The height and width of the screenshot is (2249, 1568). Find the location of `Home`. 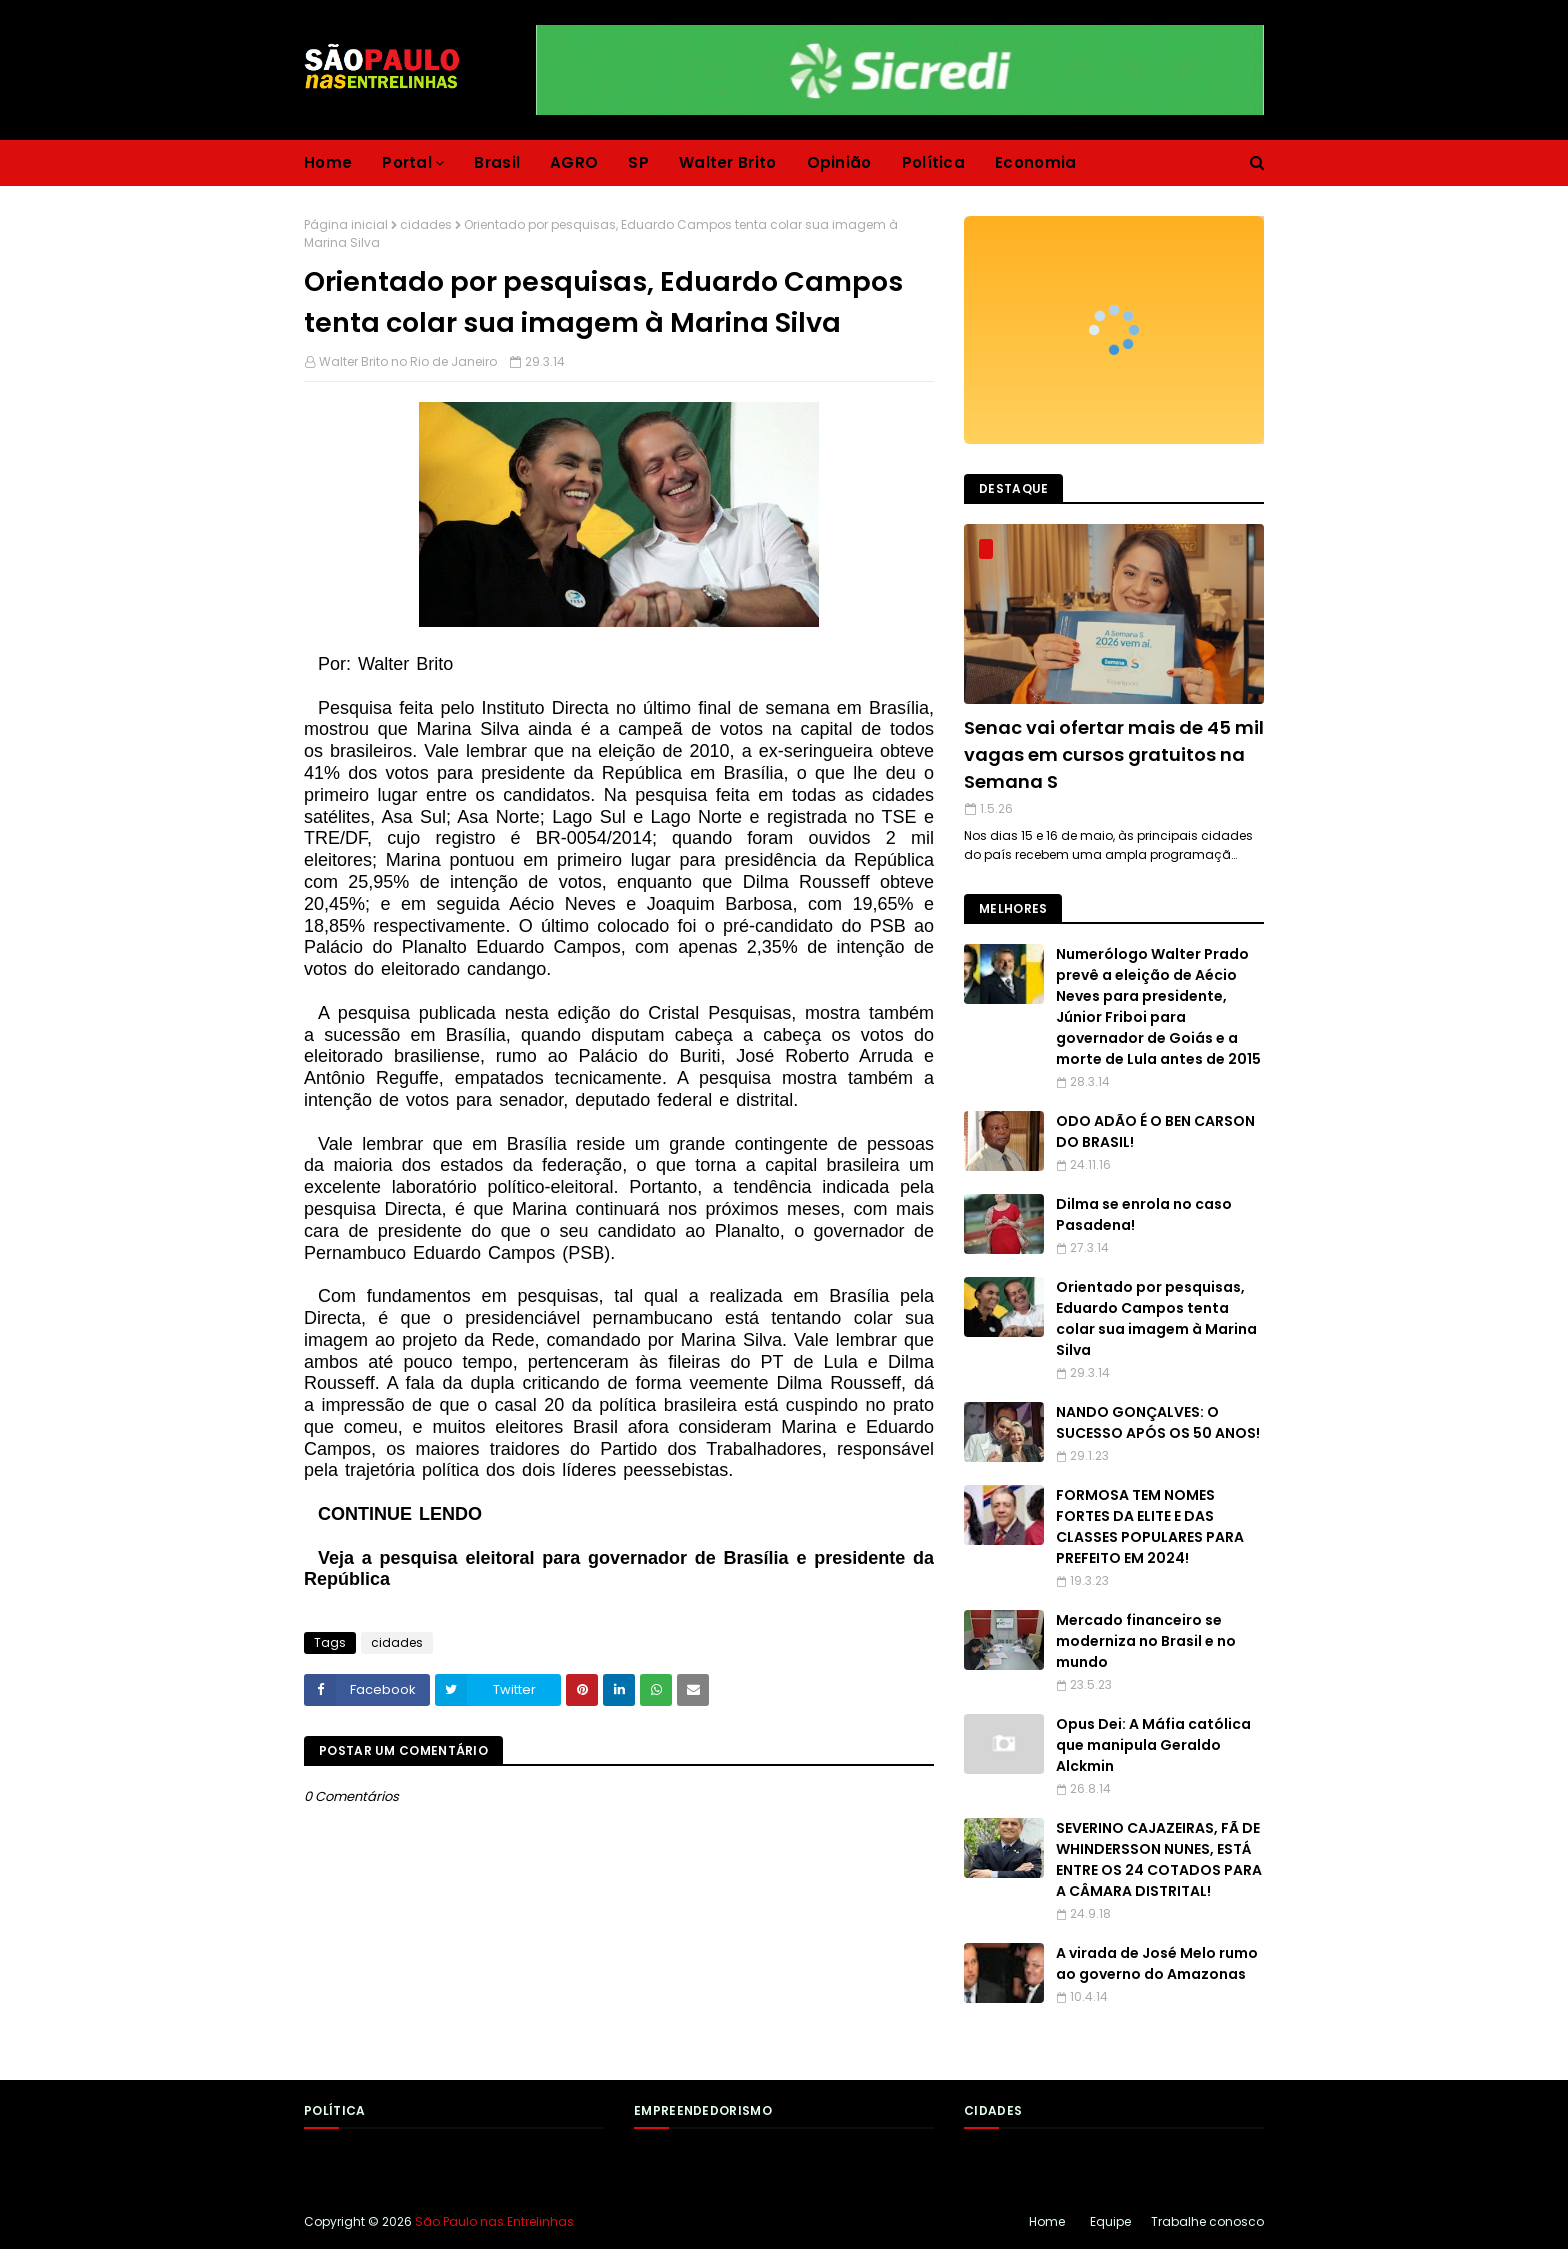

Home is located at coordinates (1047, 2221).